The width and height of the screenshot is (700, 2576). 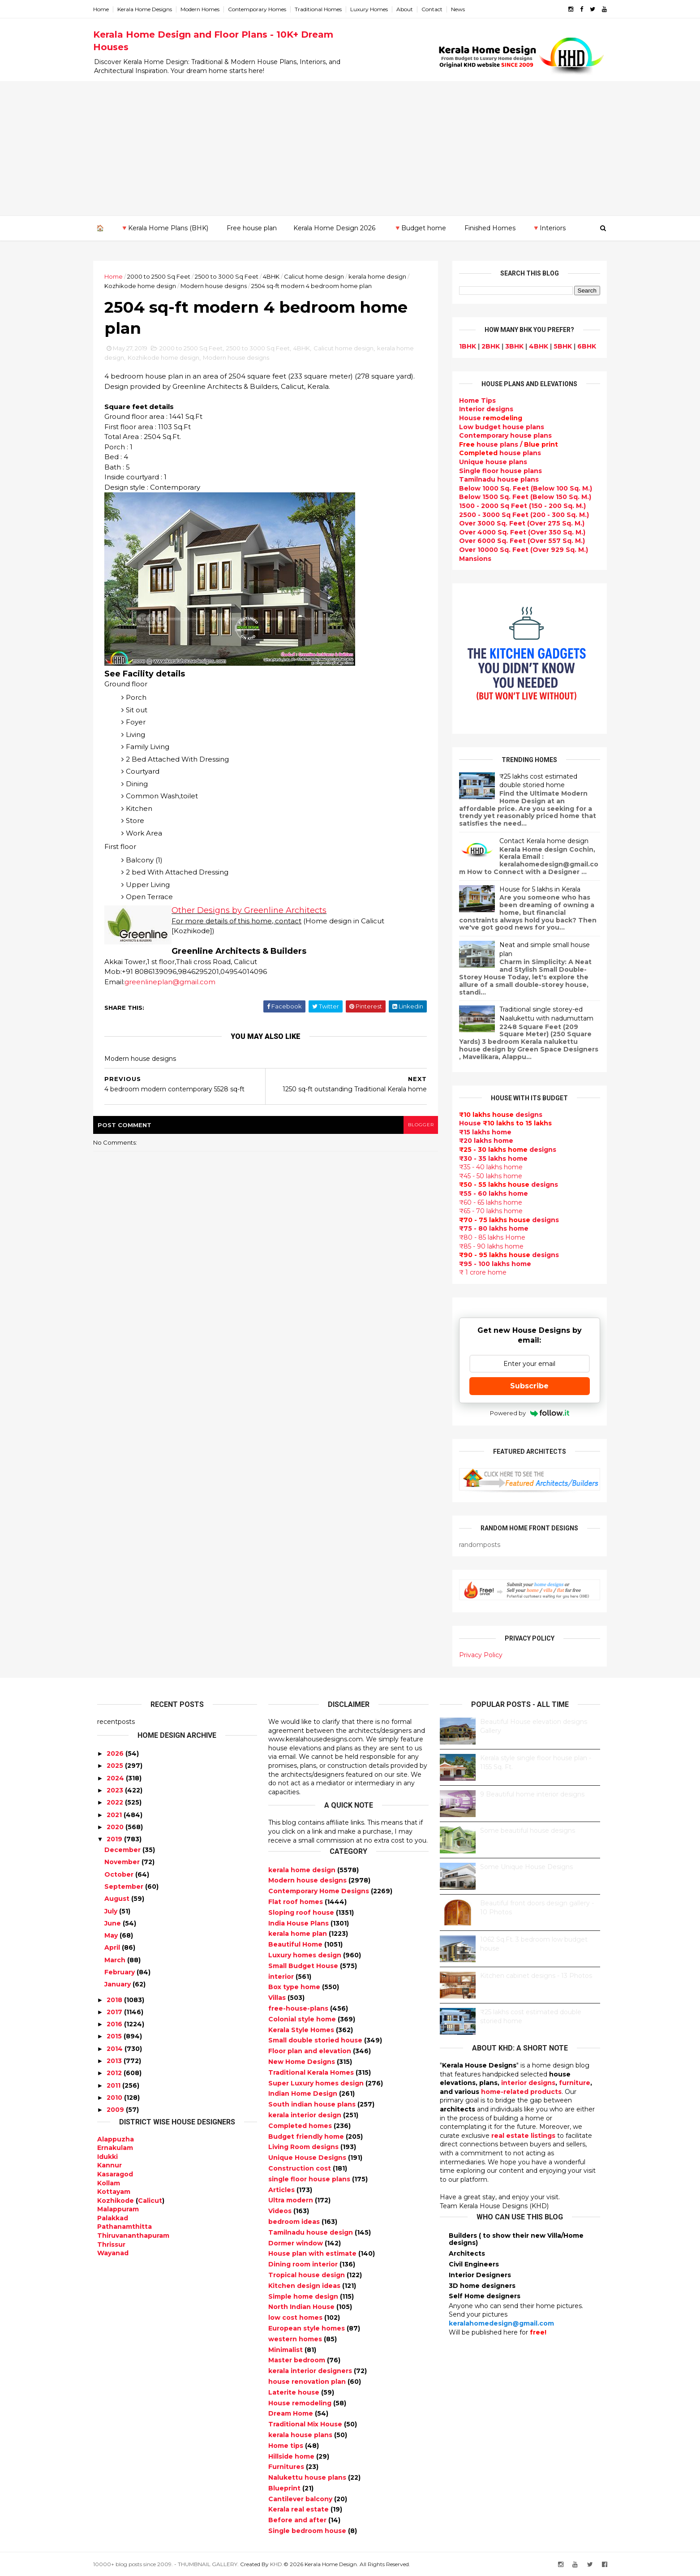 What do you see at coordinates (292, 2456) in the screenshot?
I see `Hillside home` at bounding box center [292, 2456].